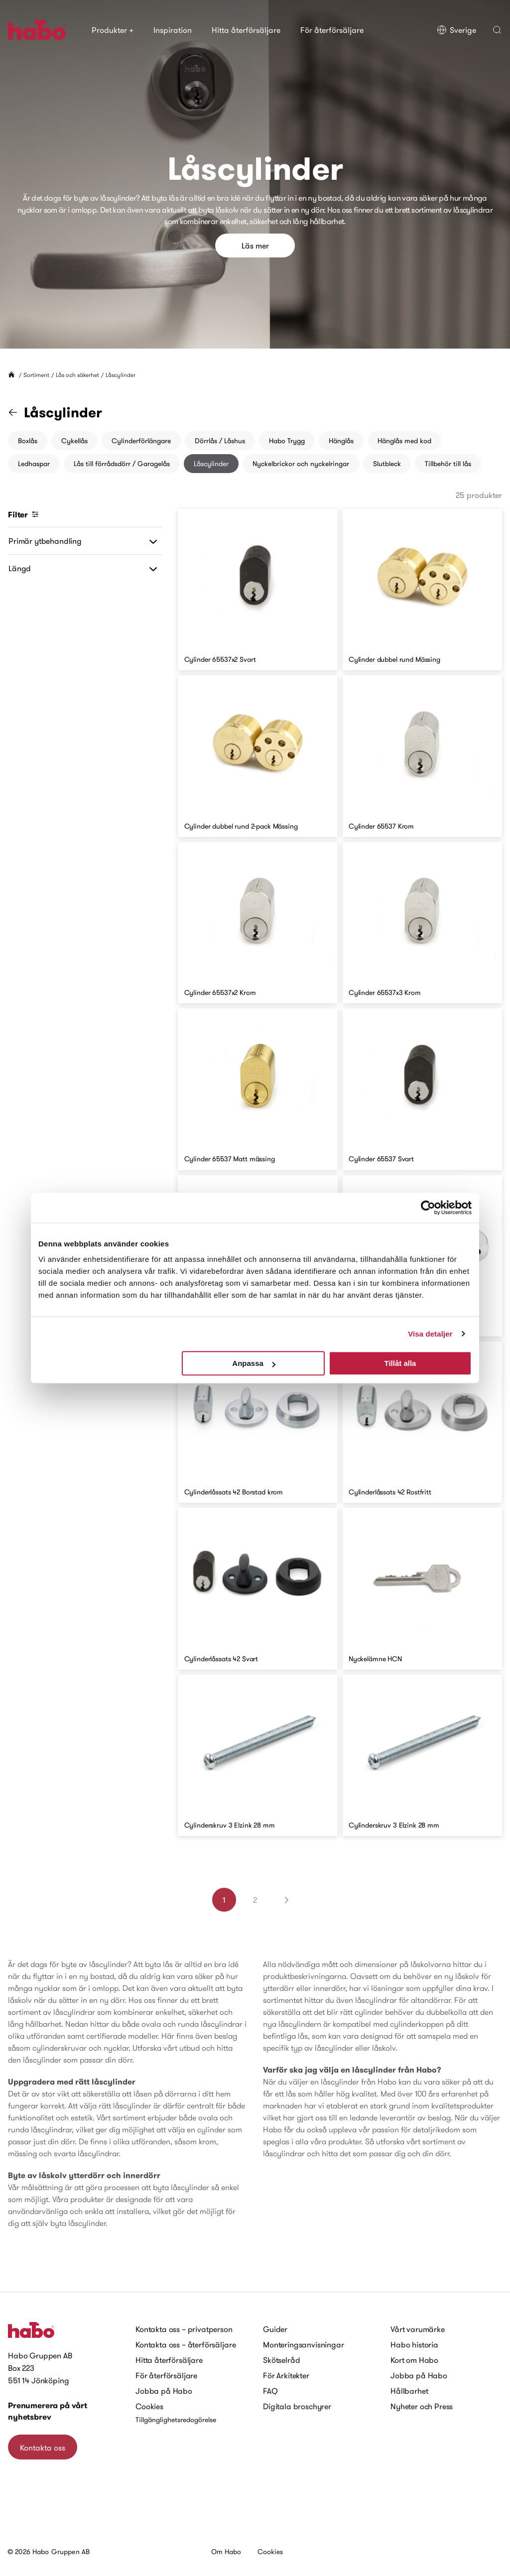 This screenshot has height=2576, width=510. Describe the element at coordinates (122, 463) in the screenshot. I see `Lås till förrådsdörr / Garagelås` at that location.